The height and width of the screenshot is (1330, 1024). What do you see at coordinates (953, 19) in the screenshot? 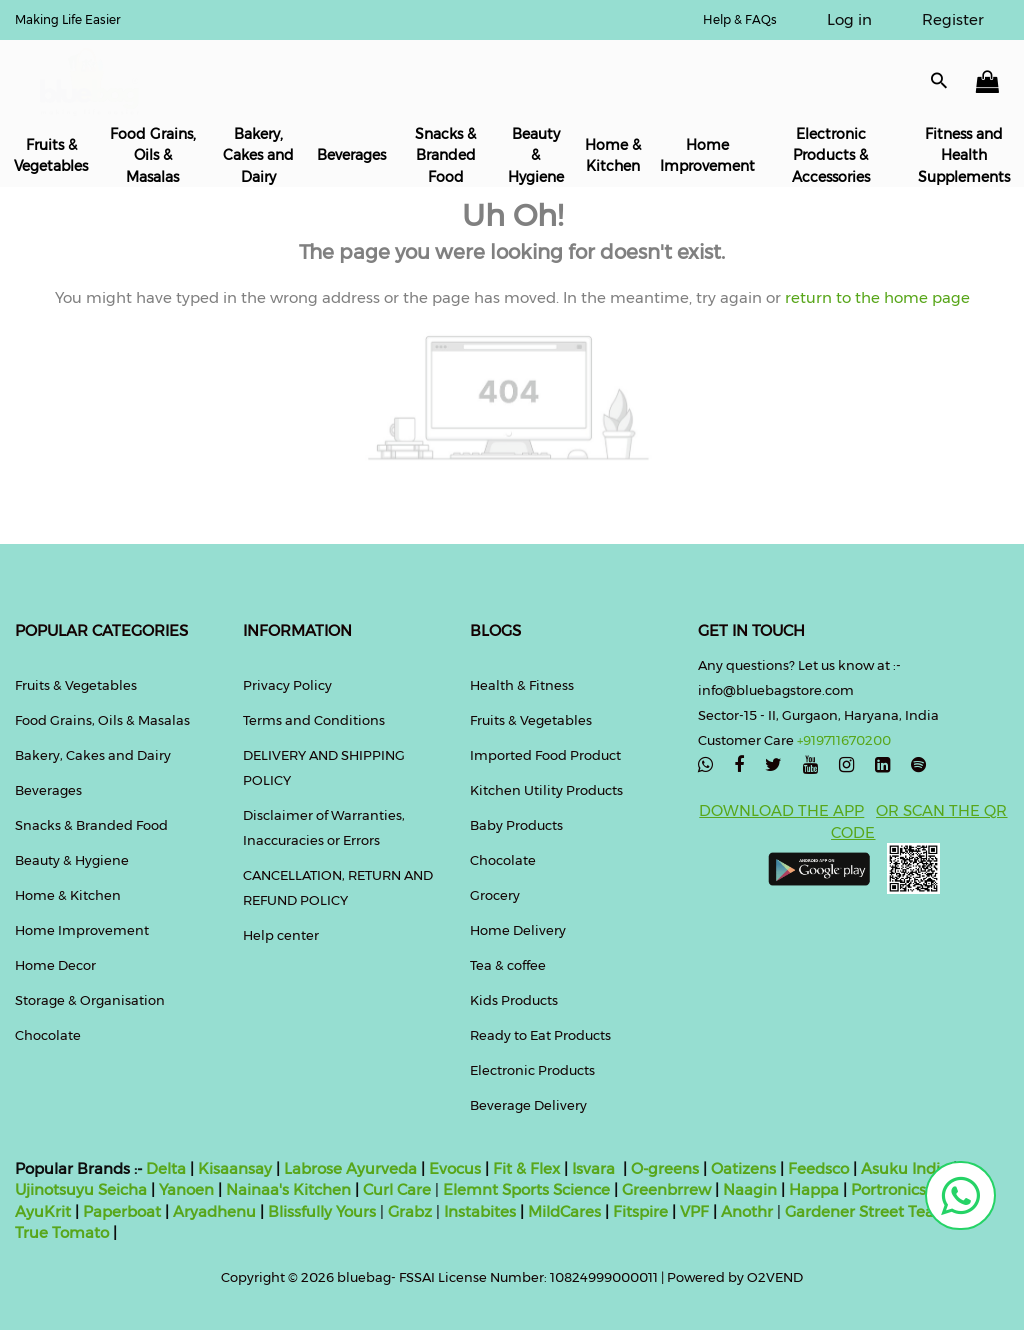
I see `Register` at bounding box center [953, 19].